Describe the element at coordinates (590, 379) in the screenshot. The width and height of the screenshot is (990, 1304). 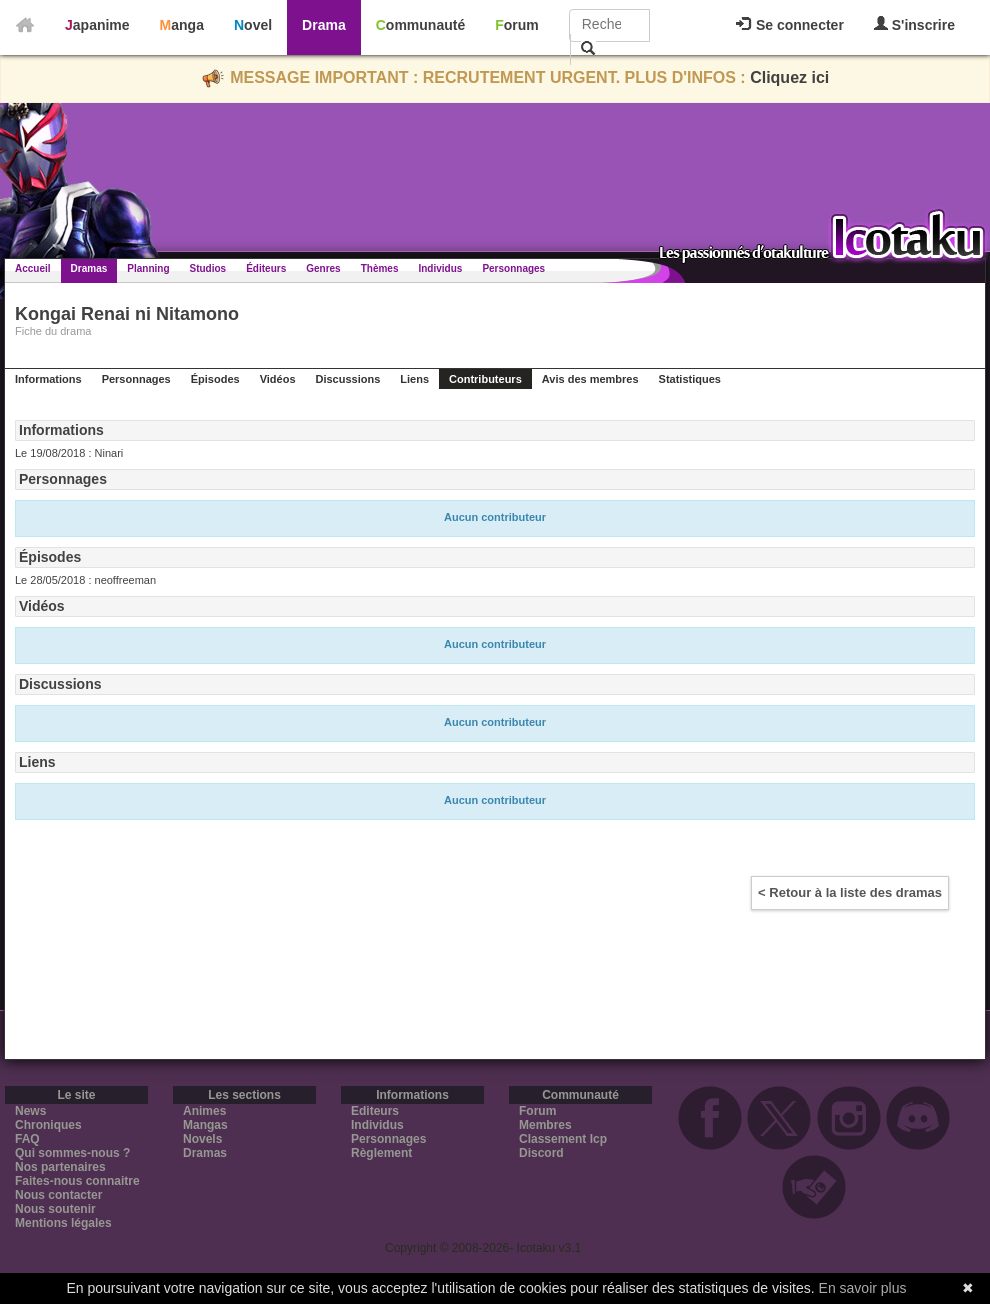
I see `Avis des membres` at that location.